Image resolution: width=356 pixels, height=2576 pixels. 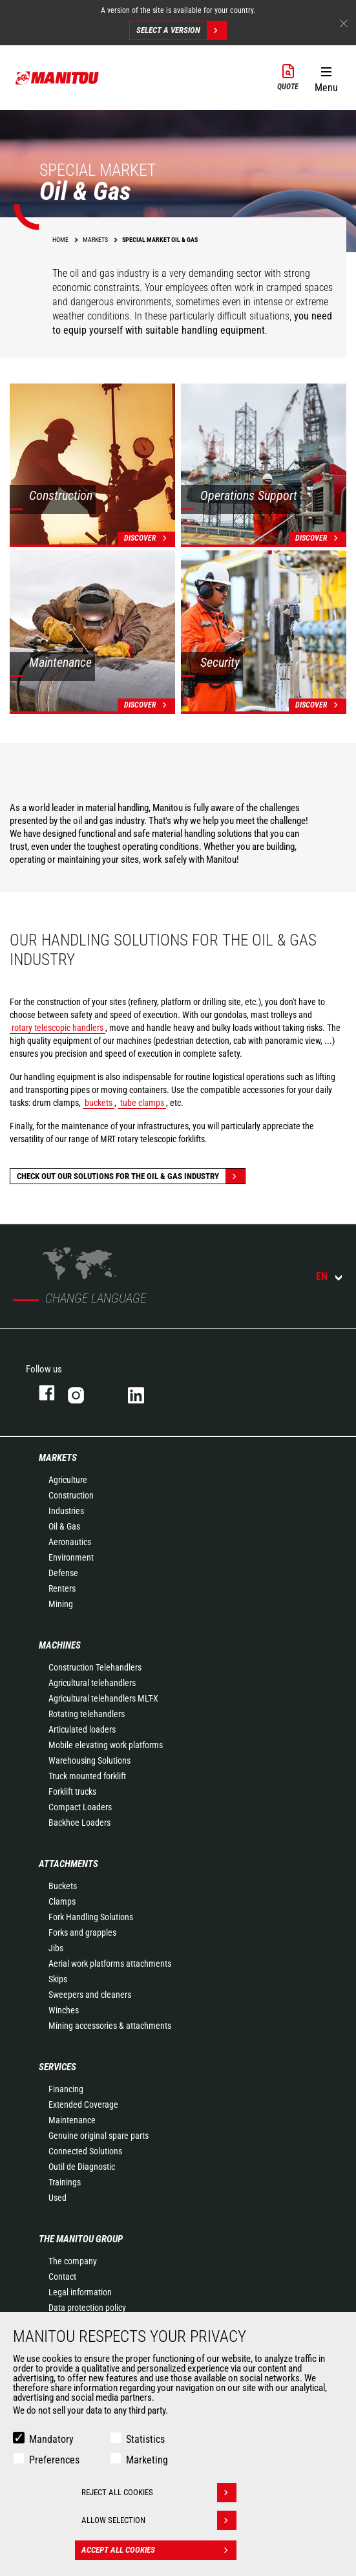 I want to click on Agriculture, so click(x=67, y=1480).